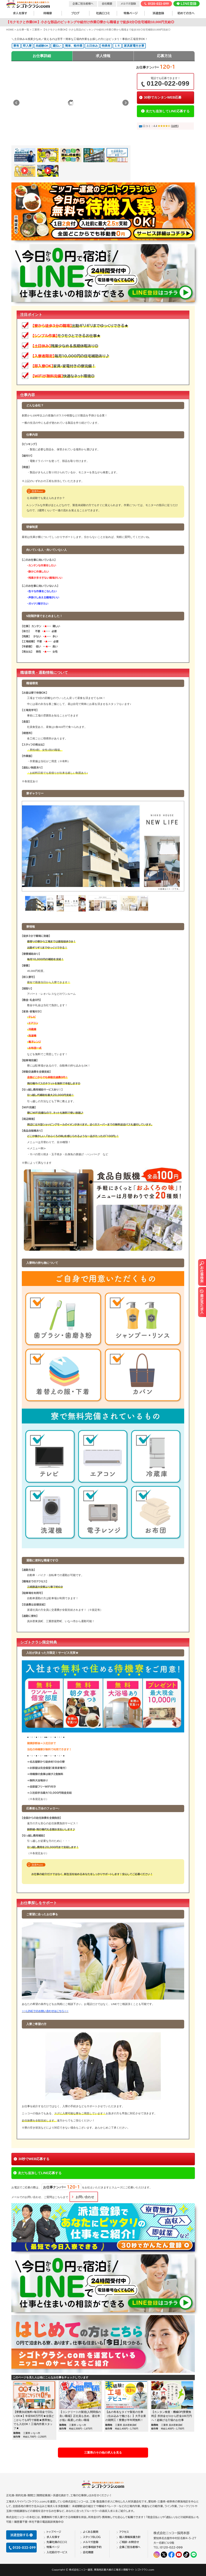 Image resolution: width=206 pixels, height=2576 pixels. I want to click on 入社前のサービス, so click(57, 2552).